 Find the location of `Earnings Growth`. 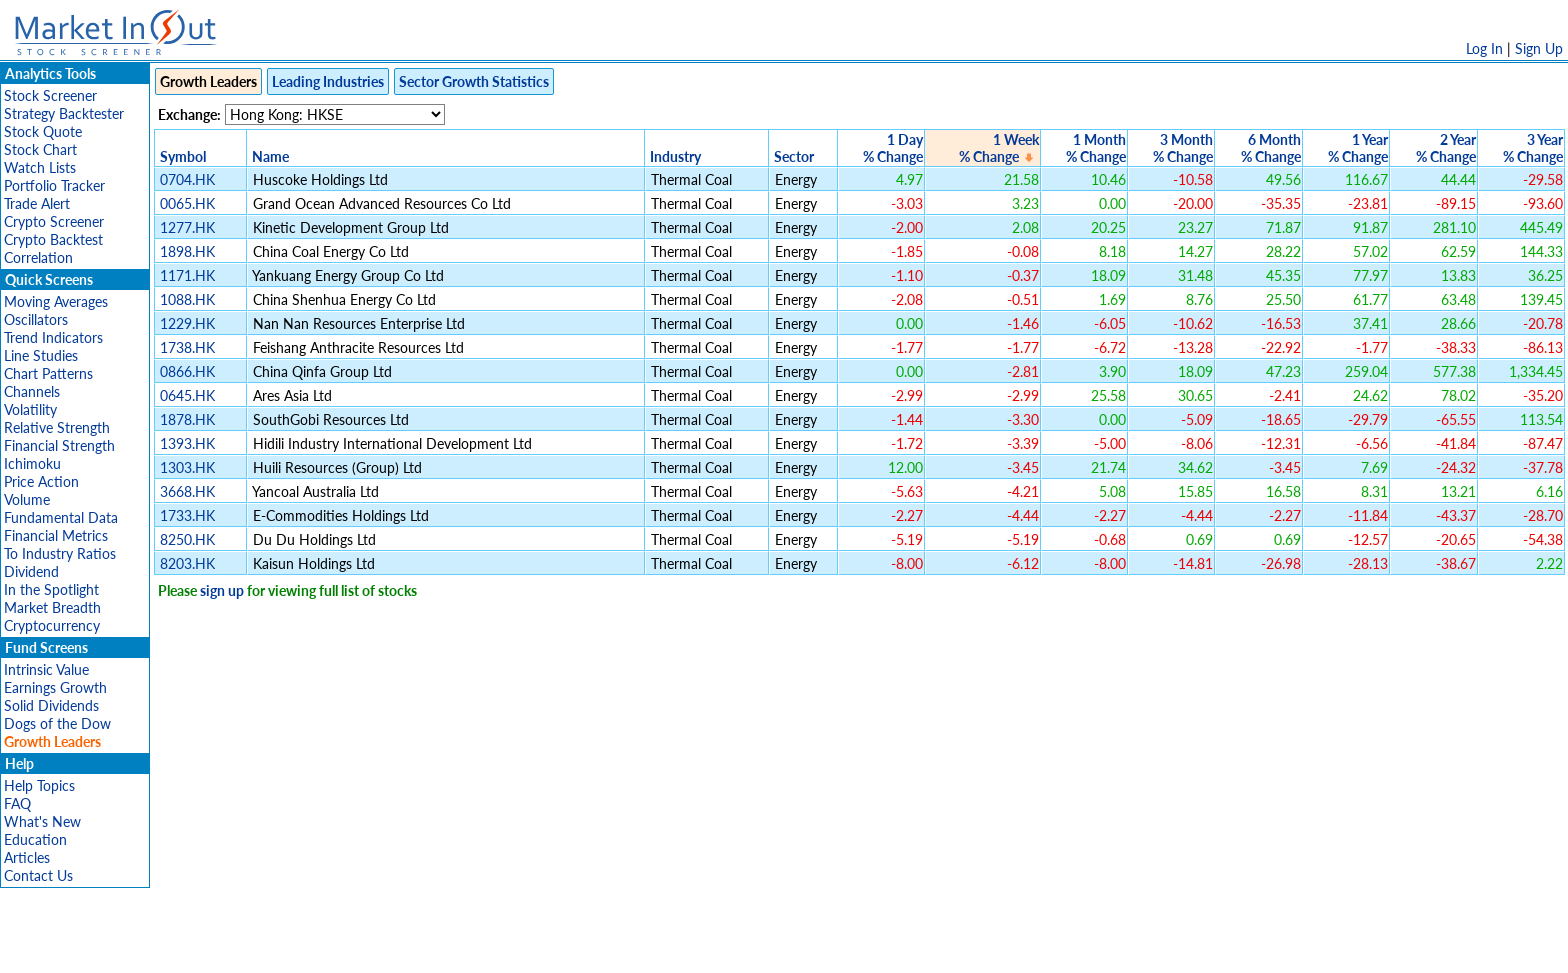

Earnings Growth is located at coordinates (55, 687).